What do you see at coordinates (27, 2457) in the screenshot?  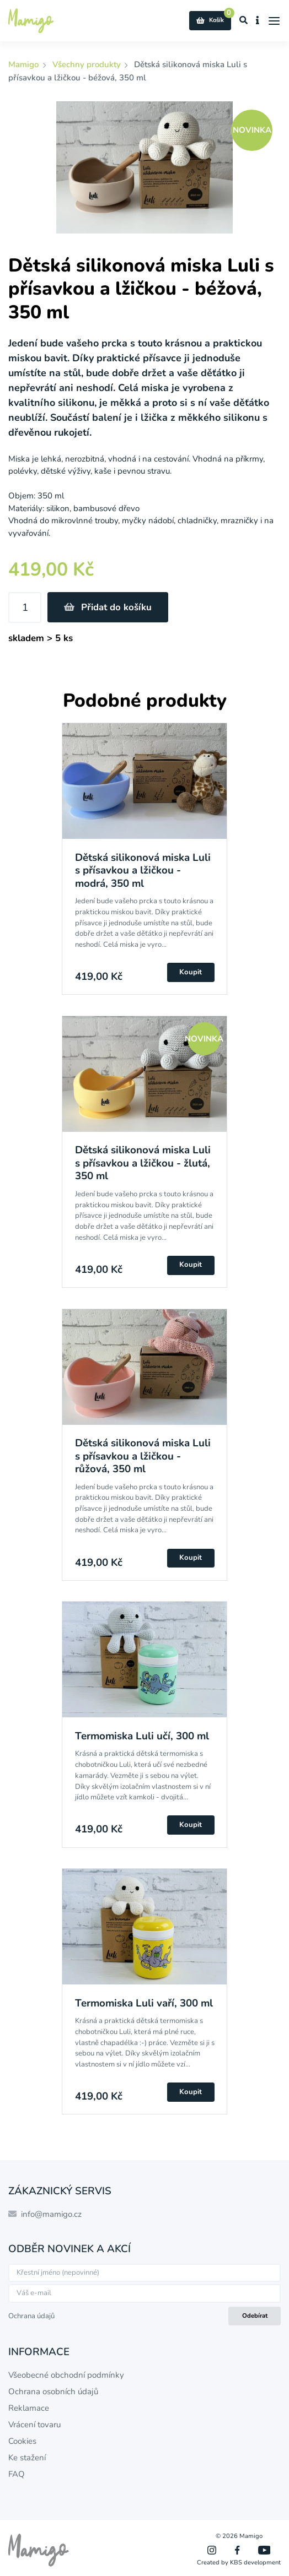 I see `Ke stažení` at bounding box center [27, 2457].